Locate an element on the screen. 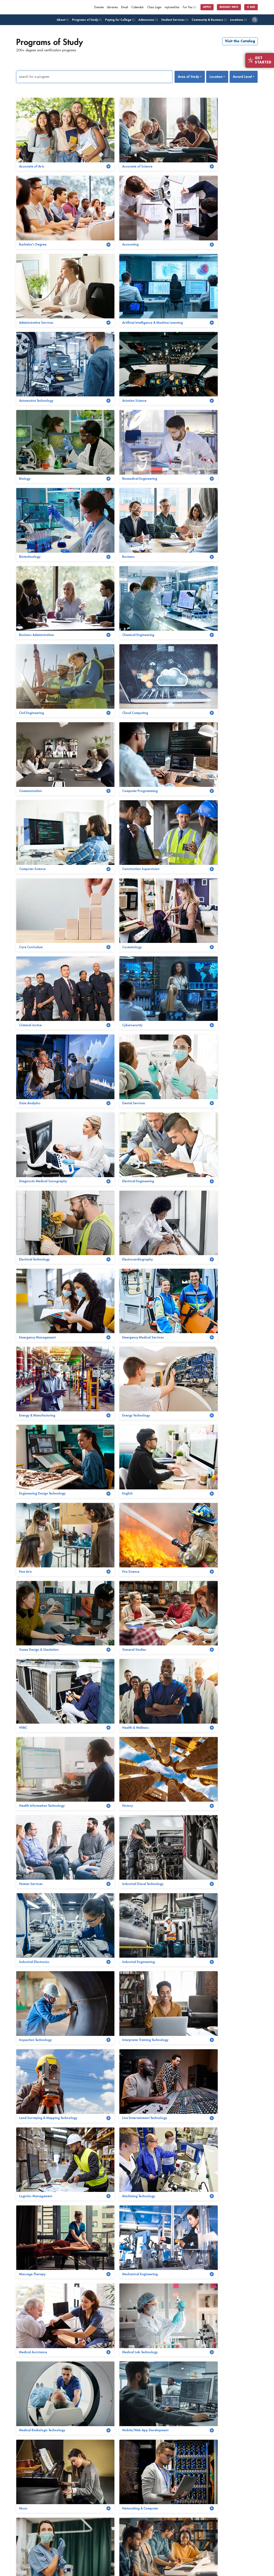 The width and height of the screenshot is (274, 2576). Privacy Policy is located at coordinates (119, 2537).